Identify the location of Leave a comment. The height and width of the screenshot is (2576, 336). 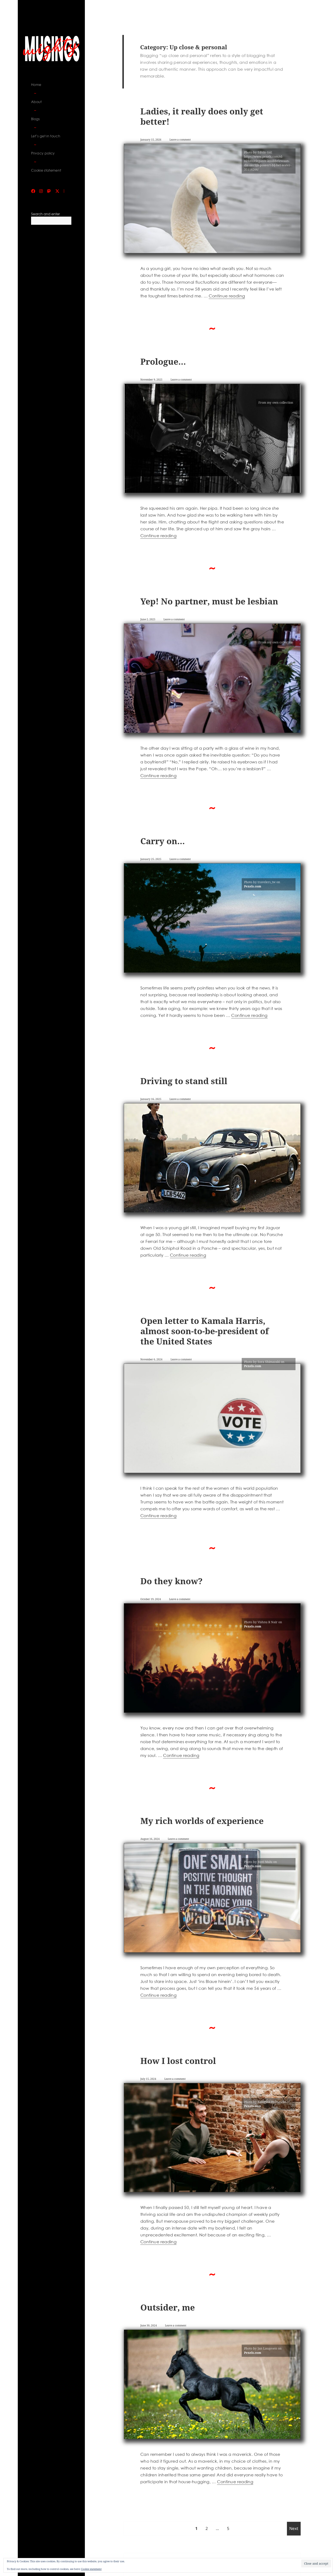
(180, 139).